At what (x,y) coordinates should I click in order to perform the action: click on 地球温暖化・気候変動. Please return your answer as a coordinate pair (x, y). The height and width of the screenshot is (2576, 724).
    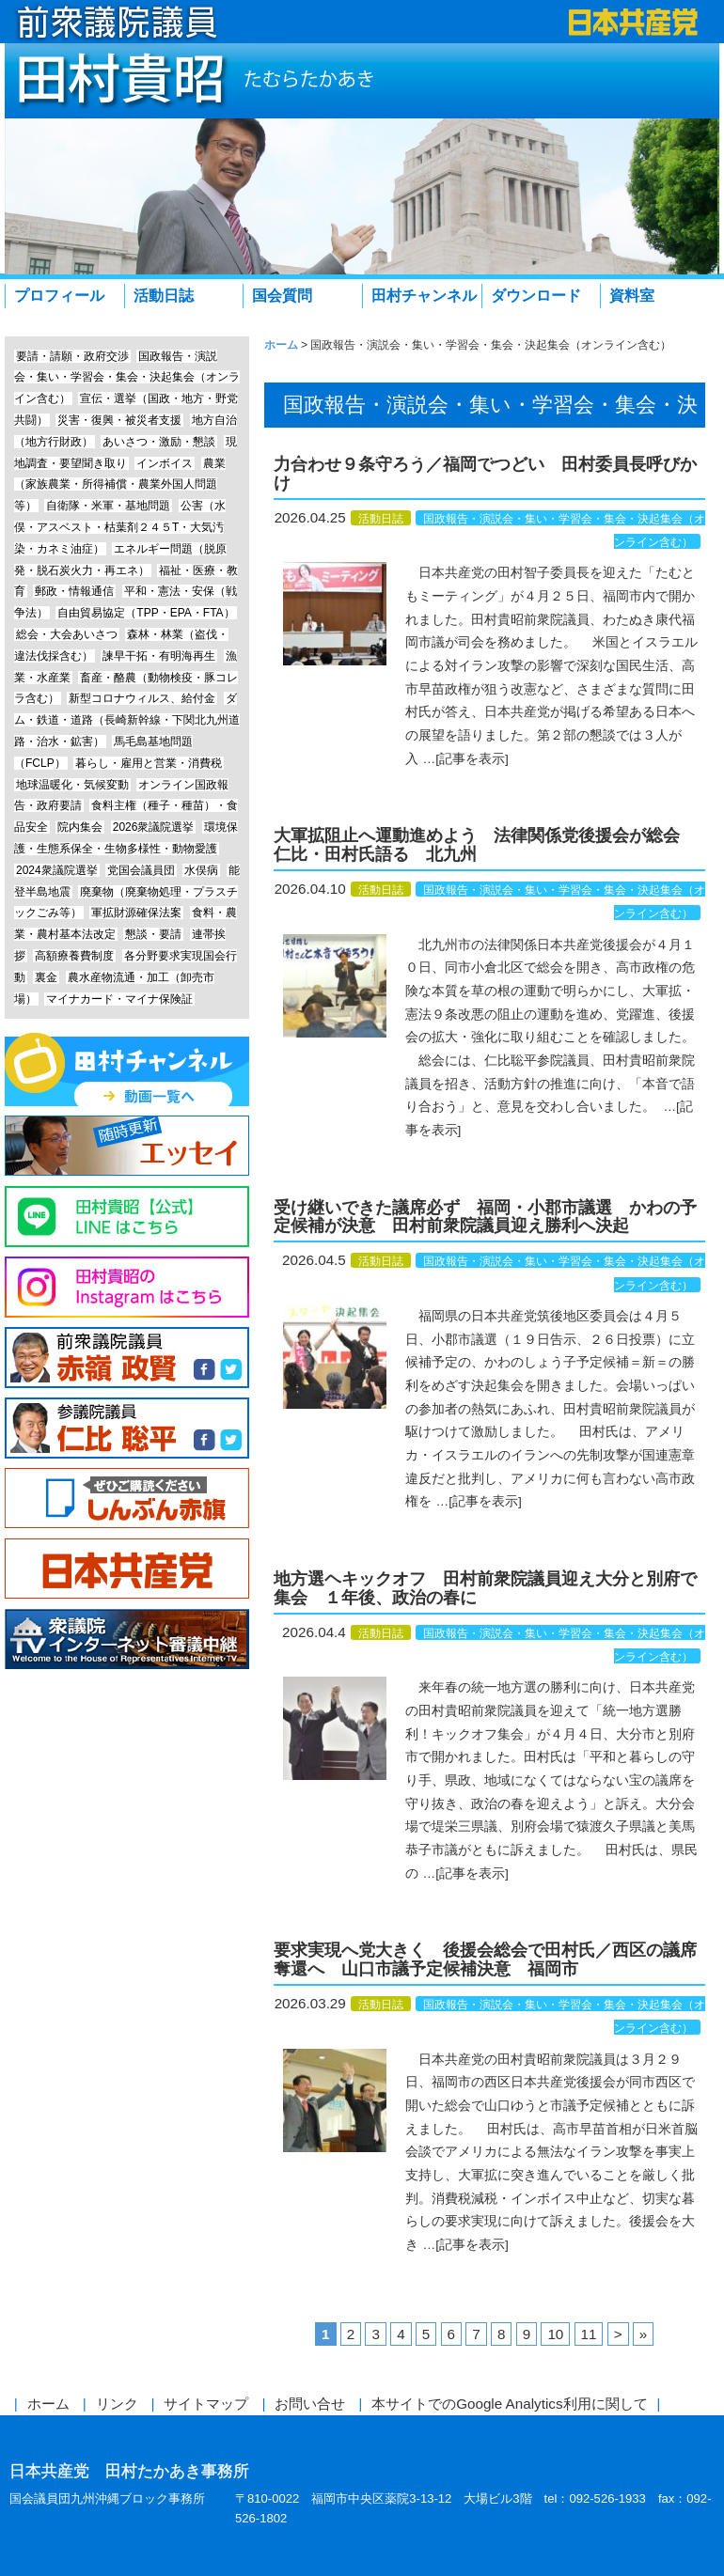
    Looking at the image, I should click on (72, 784).